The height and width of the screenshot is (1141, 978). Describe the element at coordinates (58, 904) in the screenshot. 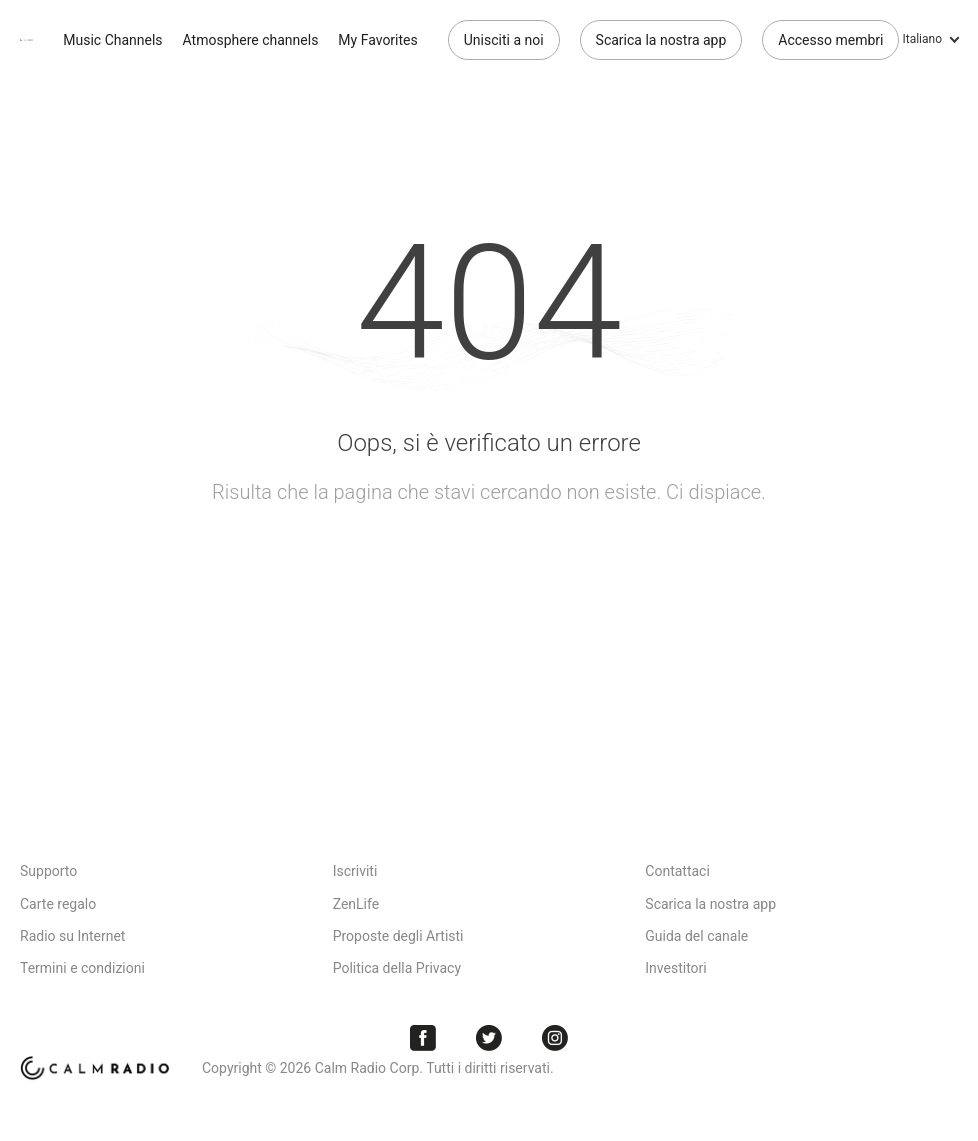

I see `Carte regalo` at that location.